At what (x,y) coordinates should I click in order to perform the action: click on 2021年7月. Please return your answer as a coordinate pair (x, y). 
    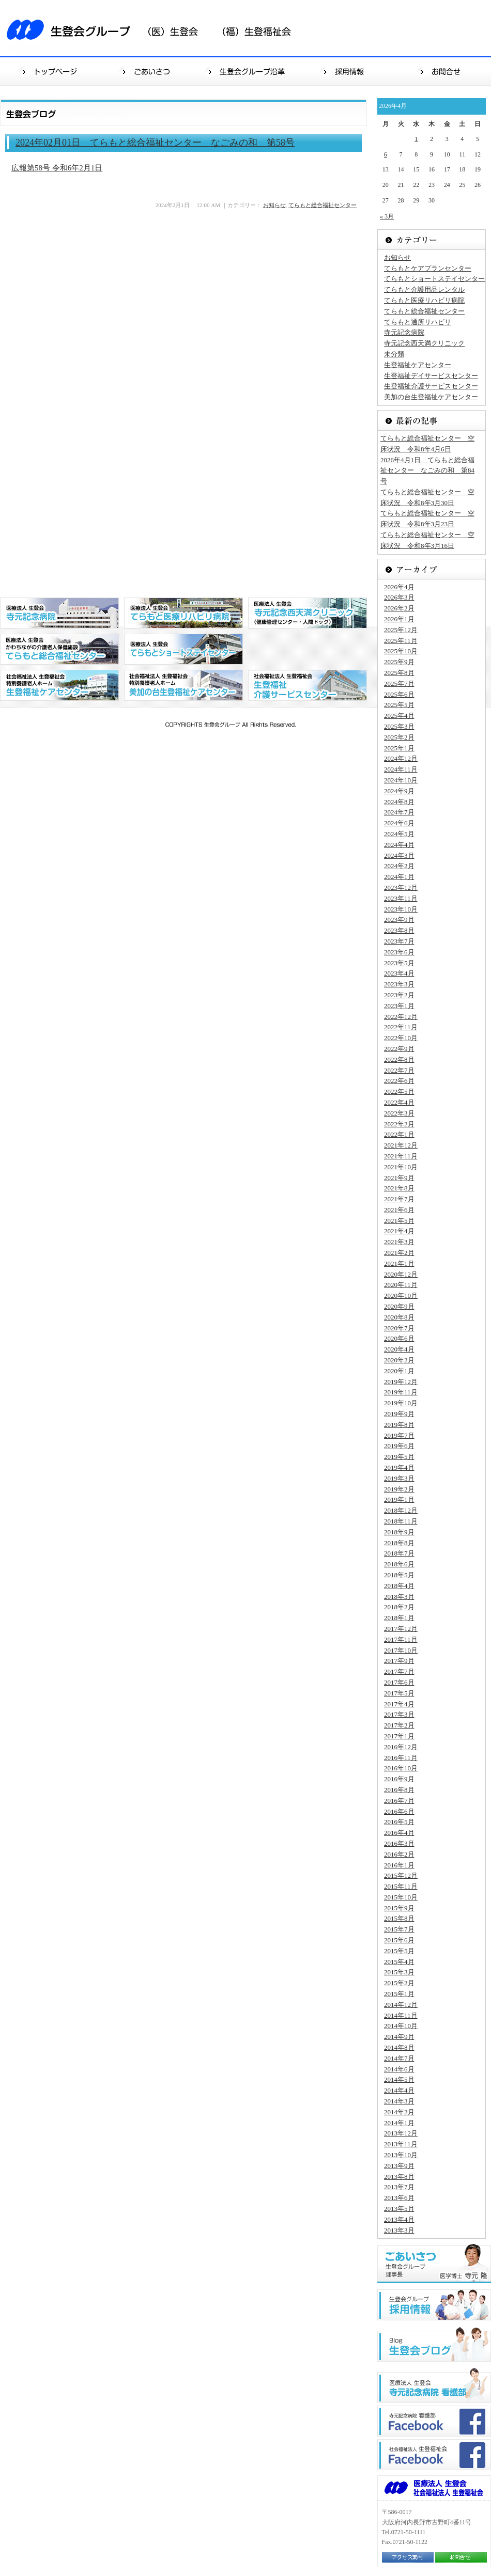
    Looking at the image, I should click on (399, 1199).